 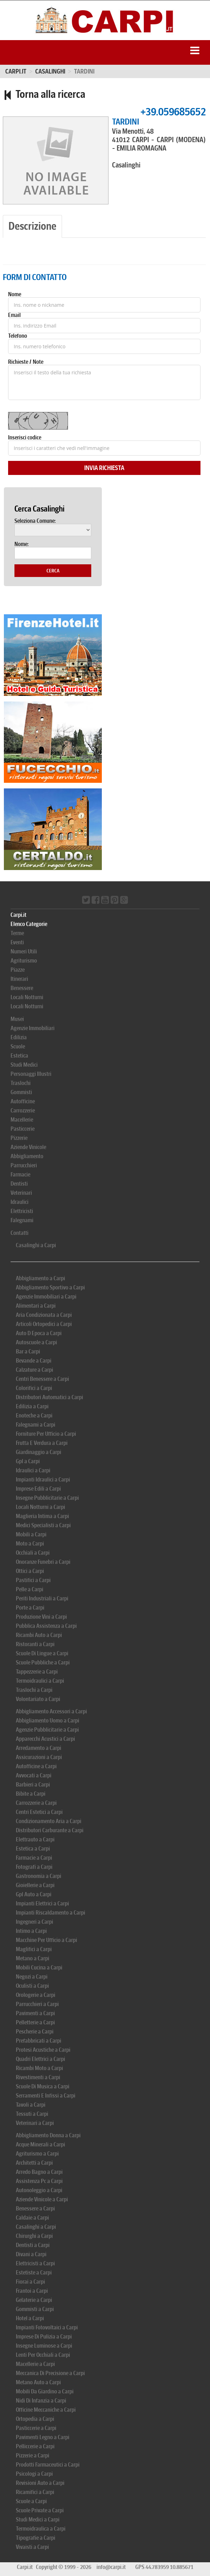 I want to click on Edilizia a Carpi, so click(x=32, y=1406).